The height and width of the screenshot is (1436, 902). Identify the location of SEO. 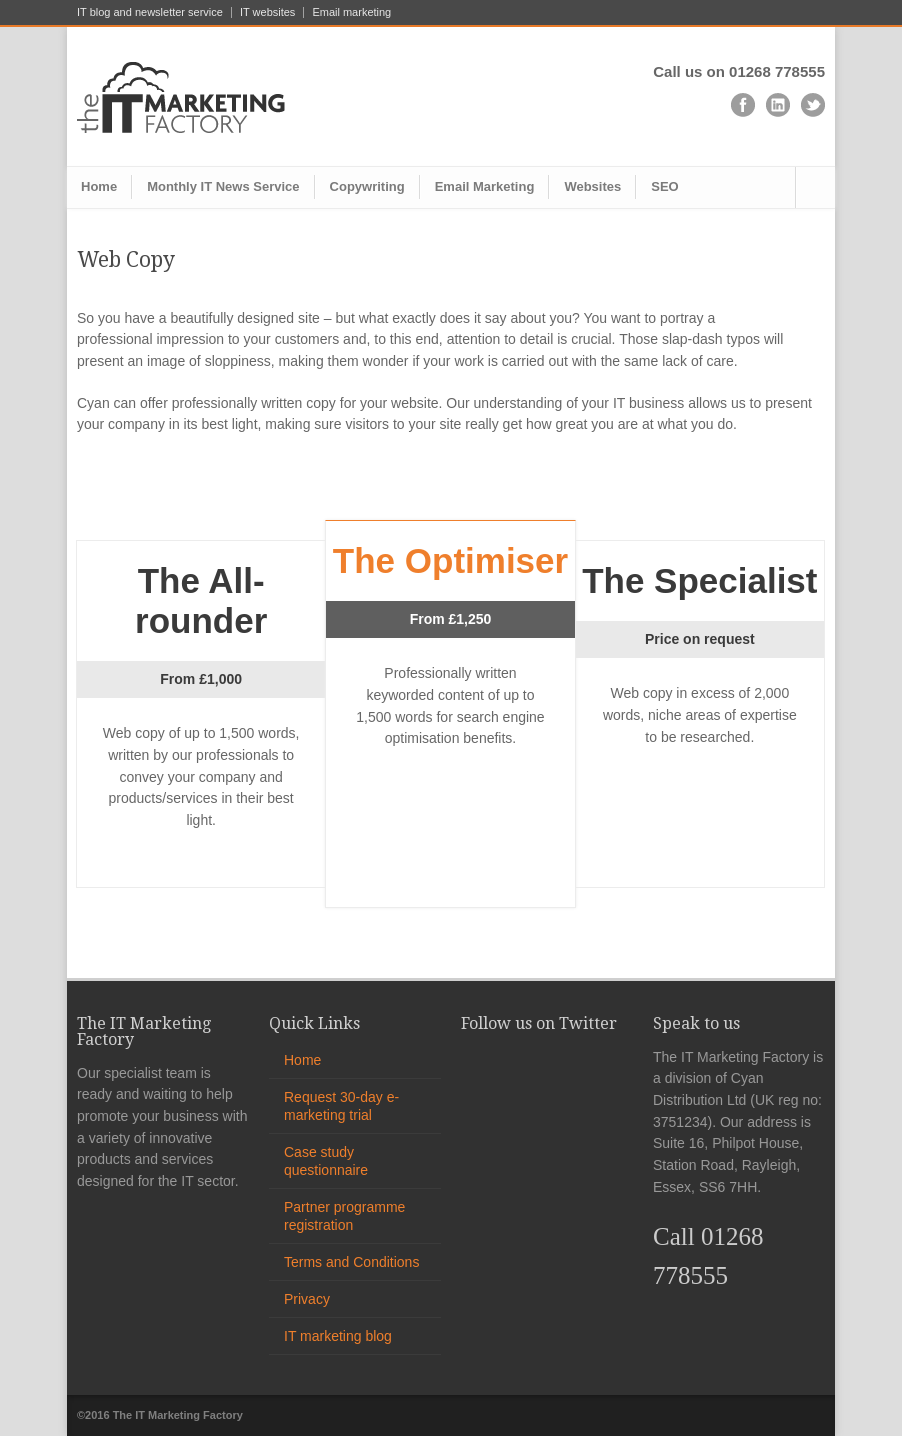
(664, 186).